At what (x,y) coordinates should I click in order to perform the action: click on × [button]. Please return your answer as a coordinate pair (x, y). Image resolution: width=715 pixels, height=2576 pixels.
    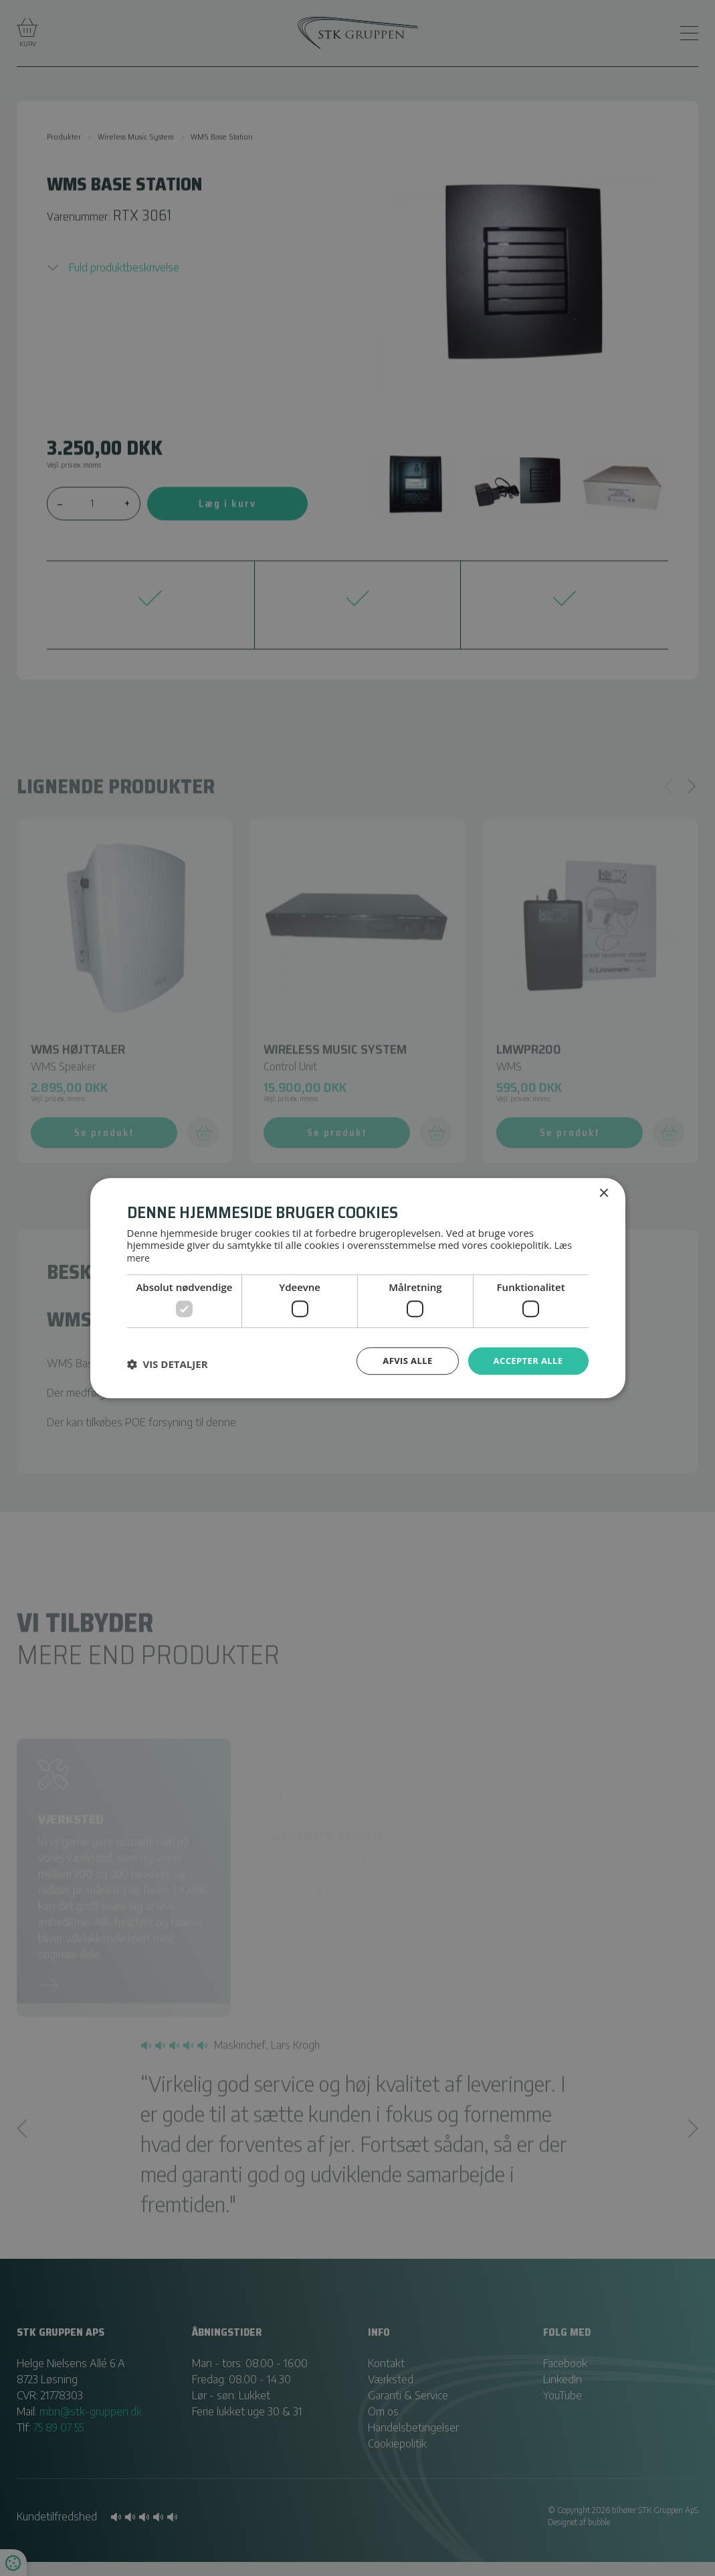
    Looking at the image, I should click on (604, 1193).